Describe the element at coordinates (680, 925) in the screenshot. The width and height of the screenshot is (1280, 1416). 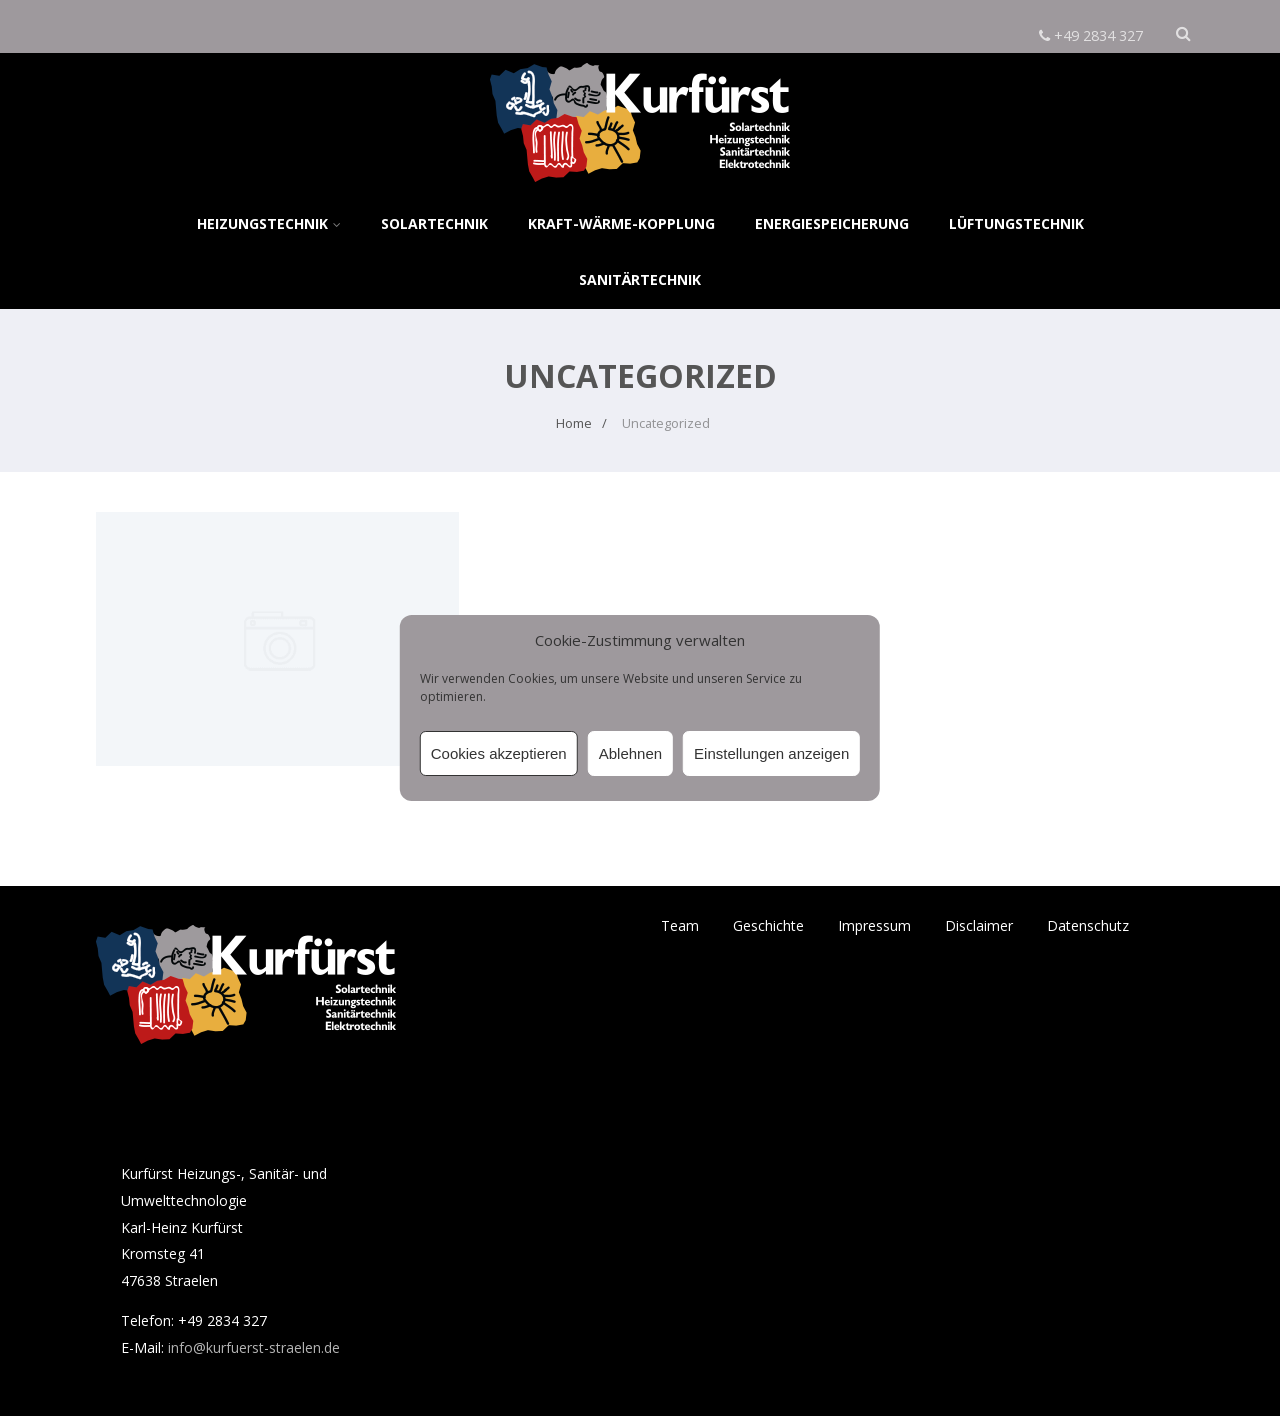
I see `Team` at that location.